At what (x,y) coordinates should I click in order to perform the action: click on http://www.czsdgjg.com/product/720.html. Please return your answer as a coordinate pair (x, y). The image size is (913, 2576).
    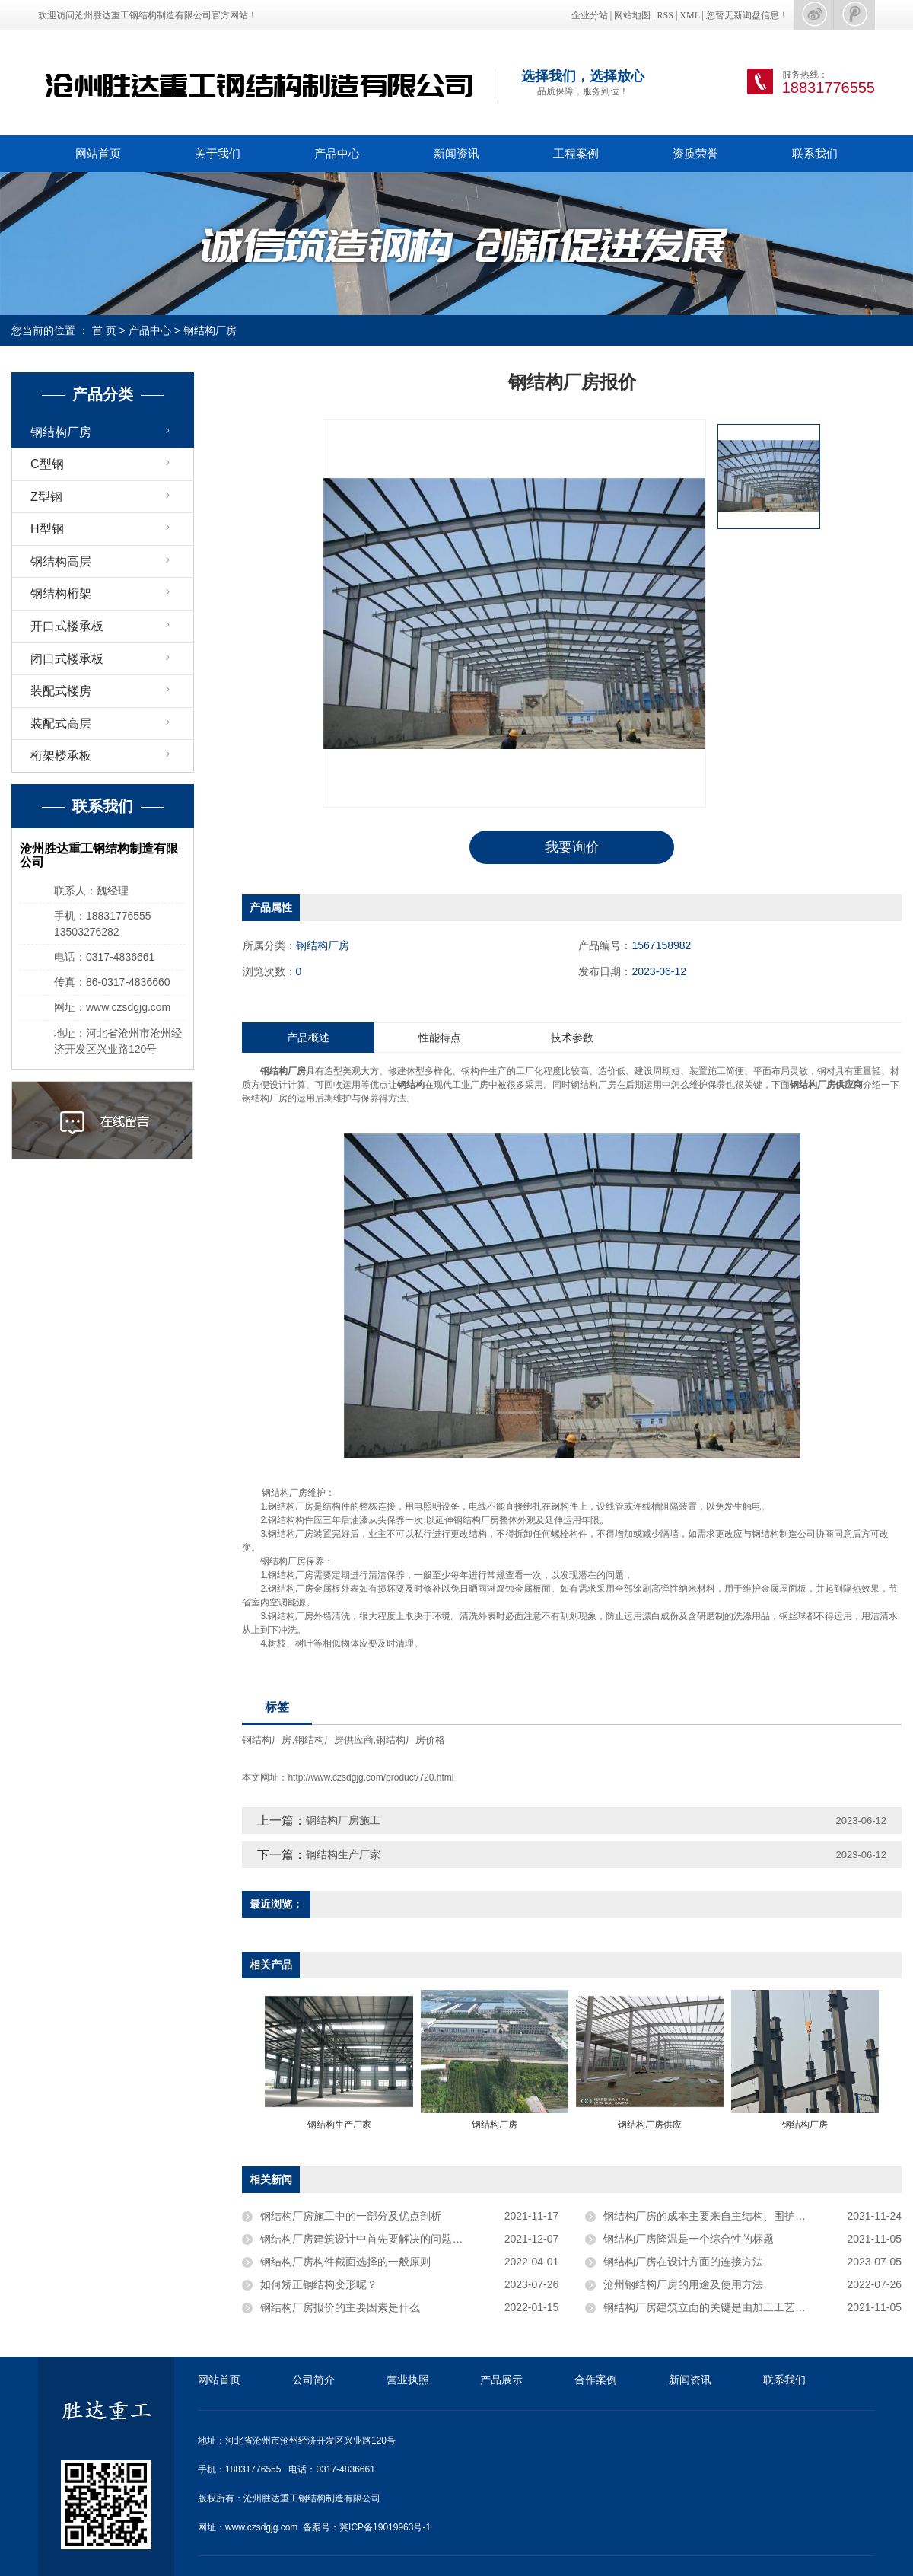
    Looking at the image, I should click on (370, 1777).